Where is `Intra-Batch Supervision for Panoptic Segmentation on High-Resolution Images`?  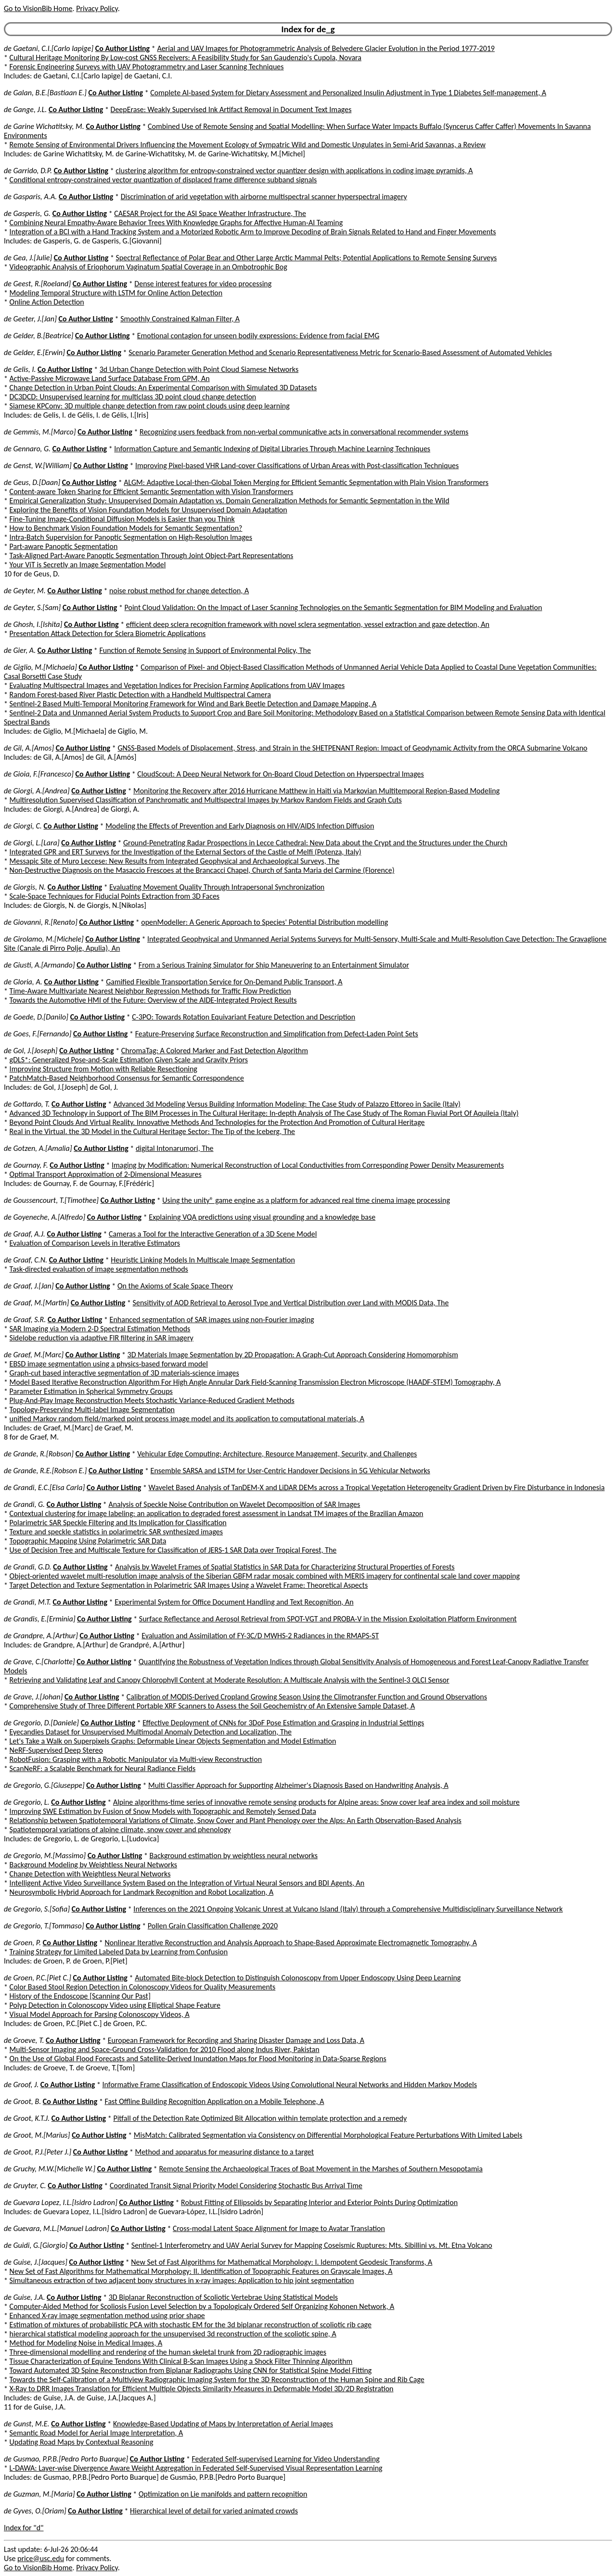 Intra-Batch Supervision for Panoptic Segmentation on High-Resolution Images is located at coordinates (131, 537).